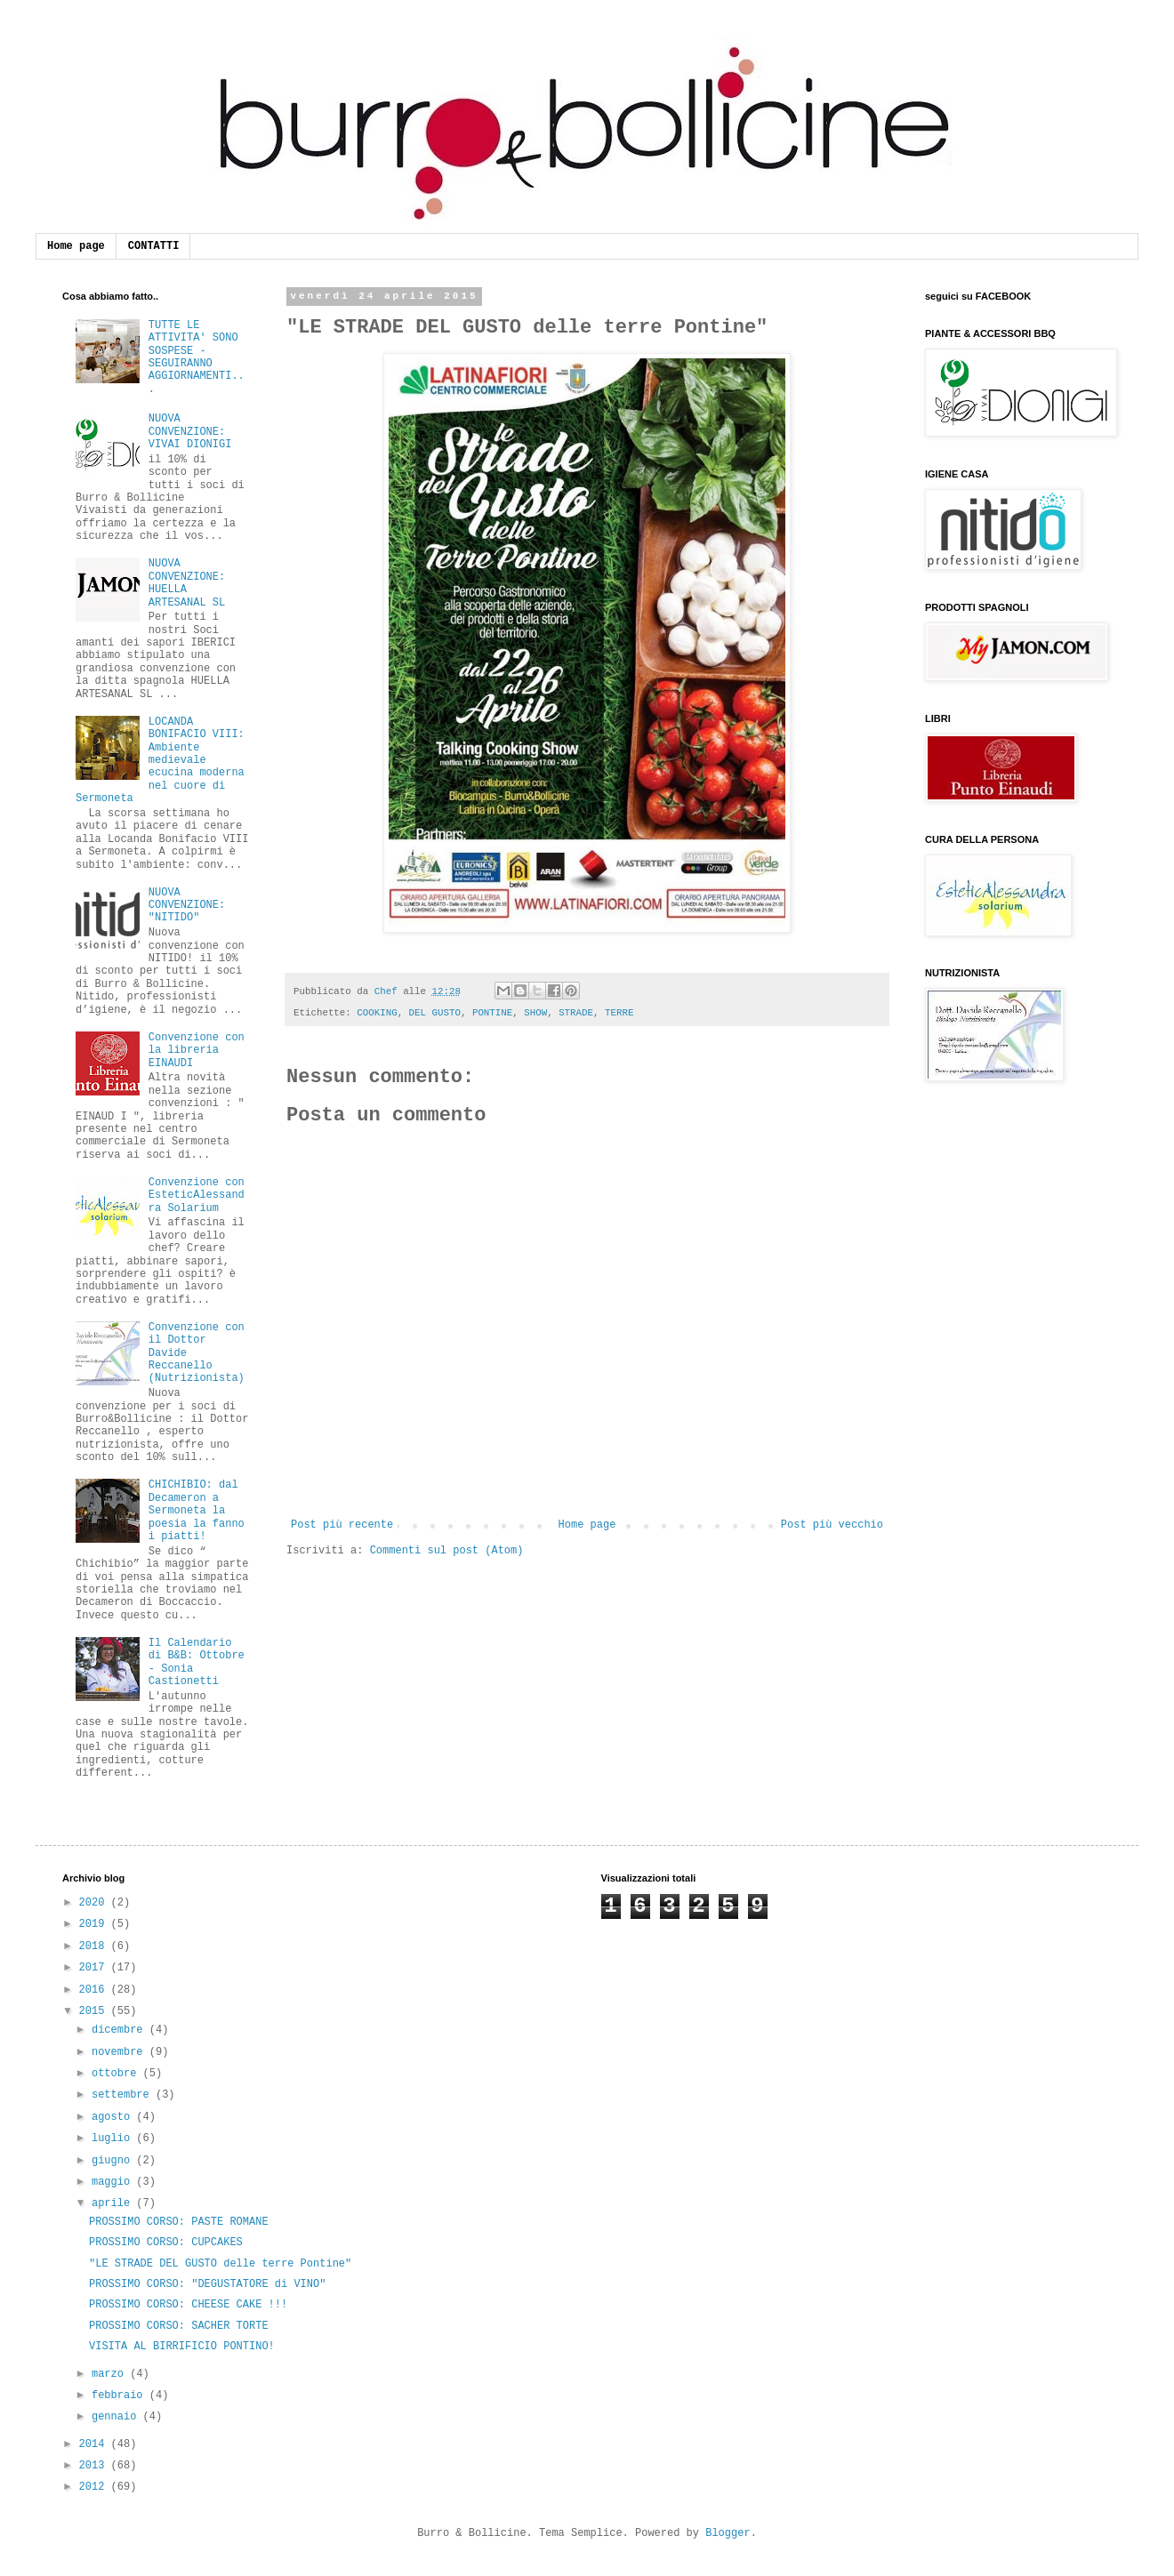  What do you see at coordinates (95, 1990) in the screenshot?
I see `2016` at bounding box center [95, 1990].